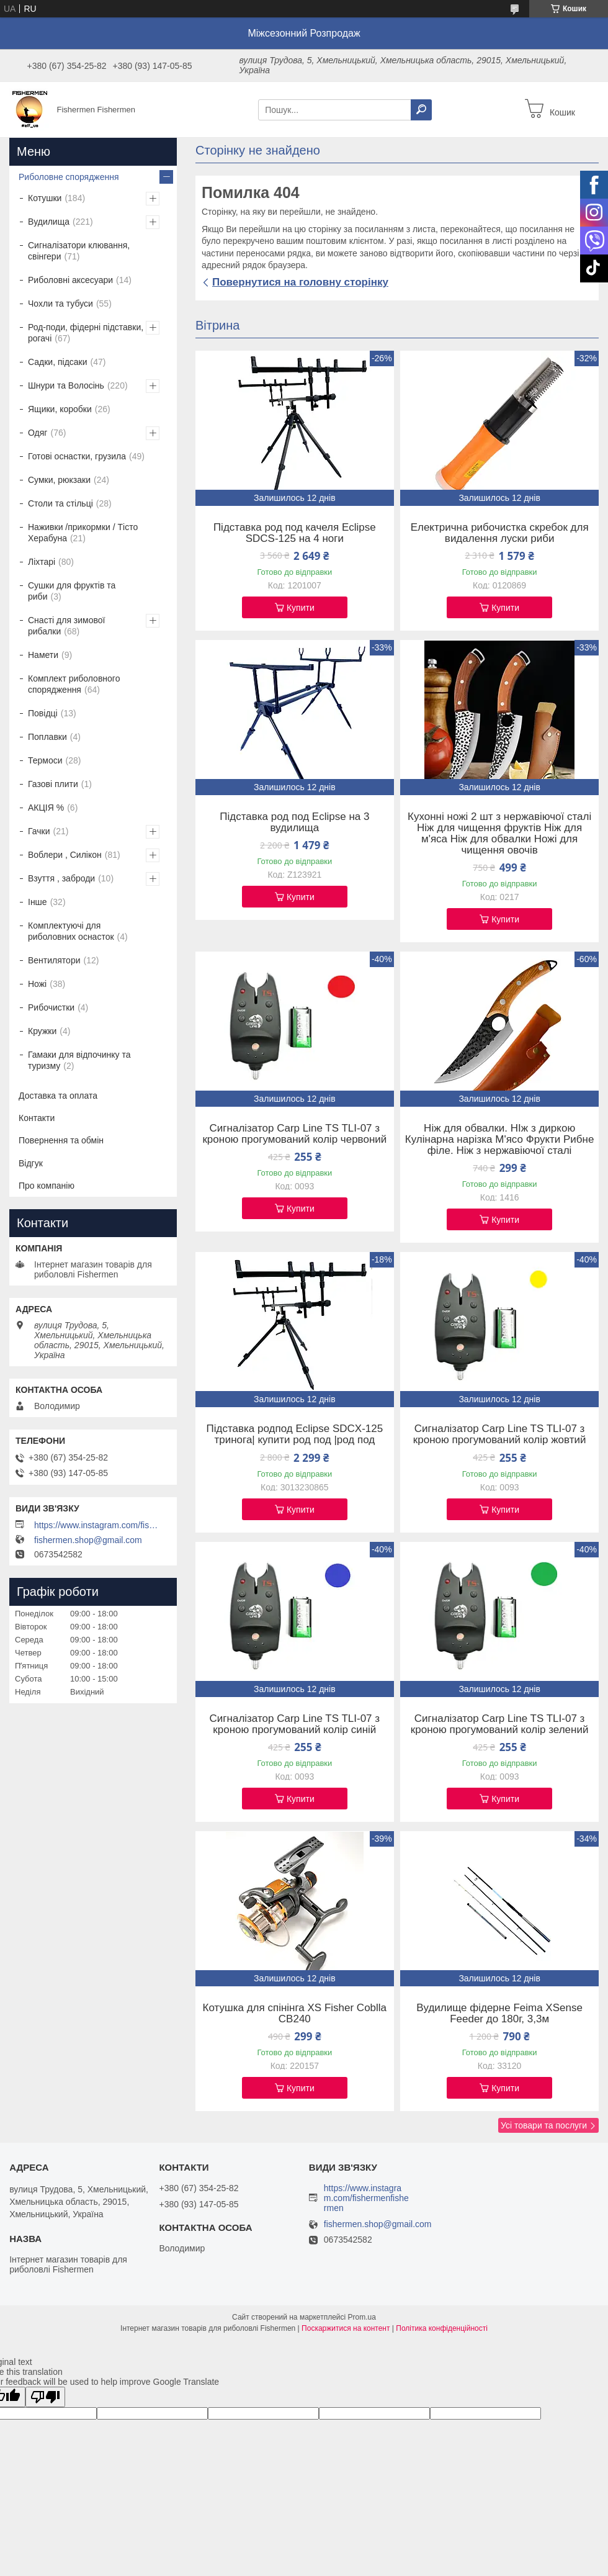 This screenshot has height=2576, width=608. What do you see at coordinates (61, 878) in the screenshot?
I see `Взуття , заброди` at bounding box center [61, 878].